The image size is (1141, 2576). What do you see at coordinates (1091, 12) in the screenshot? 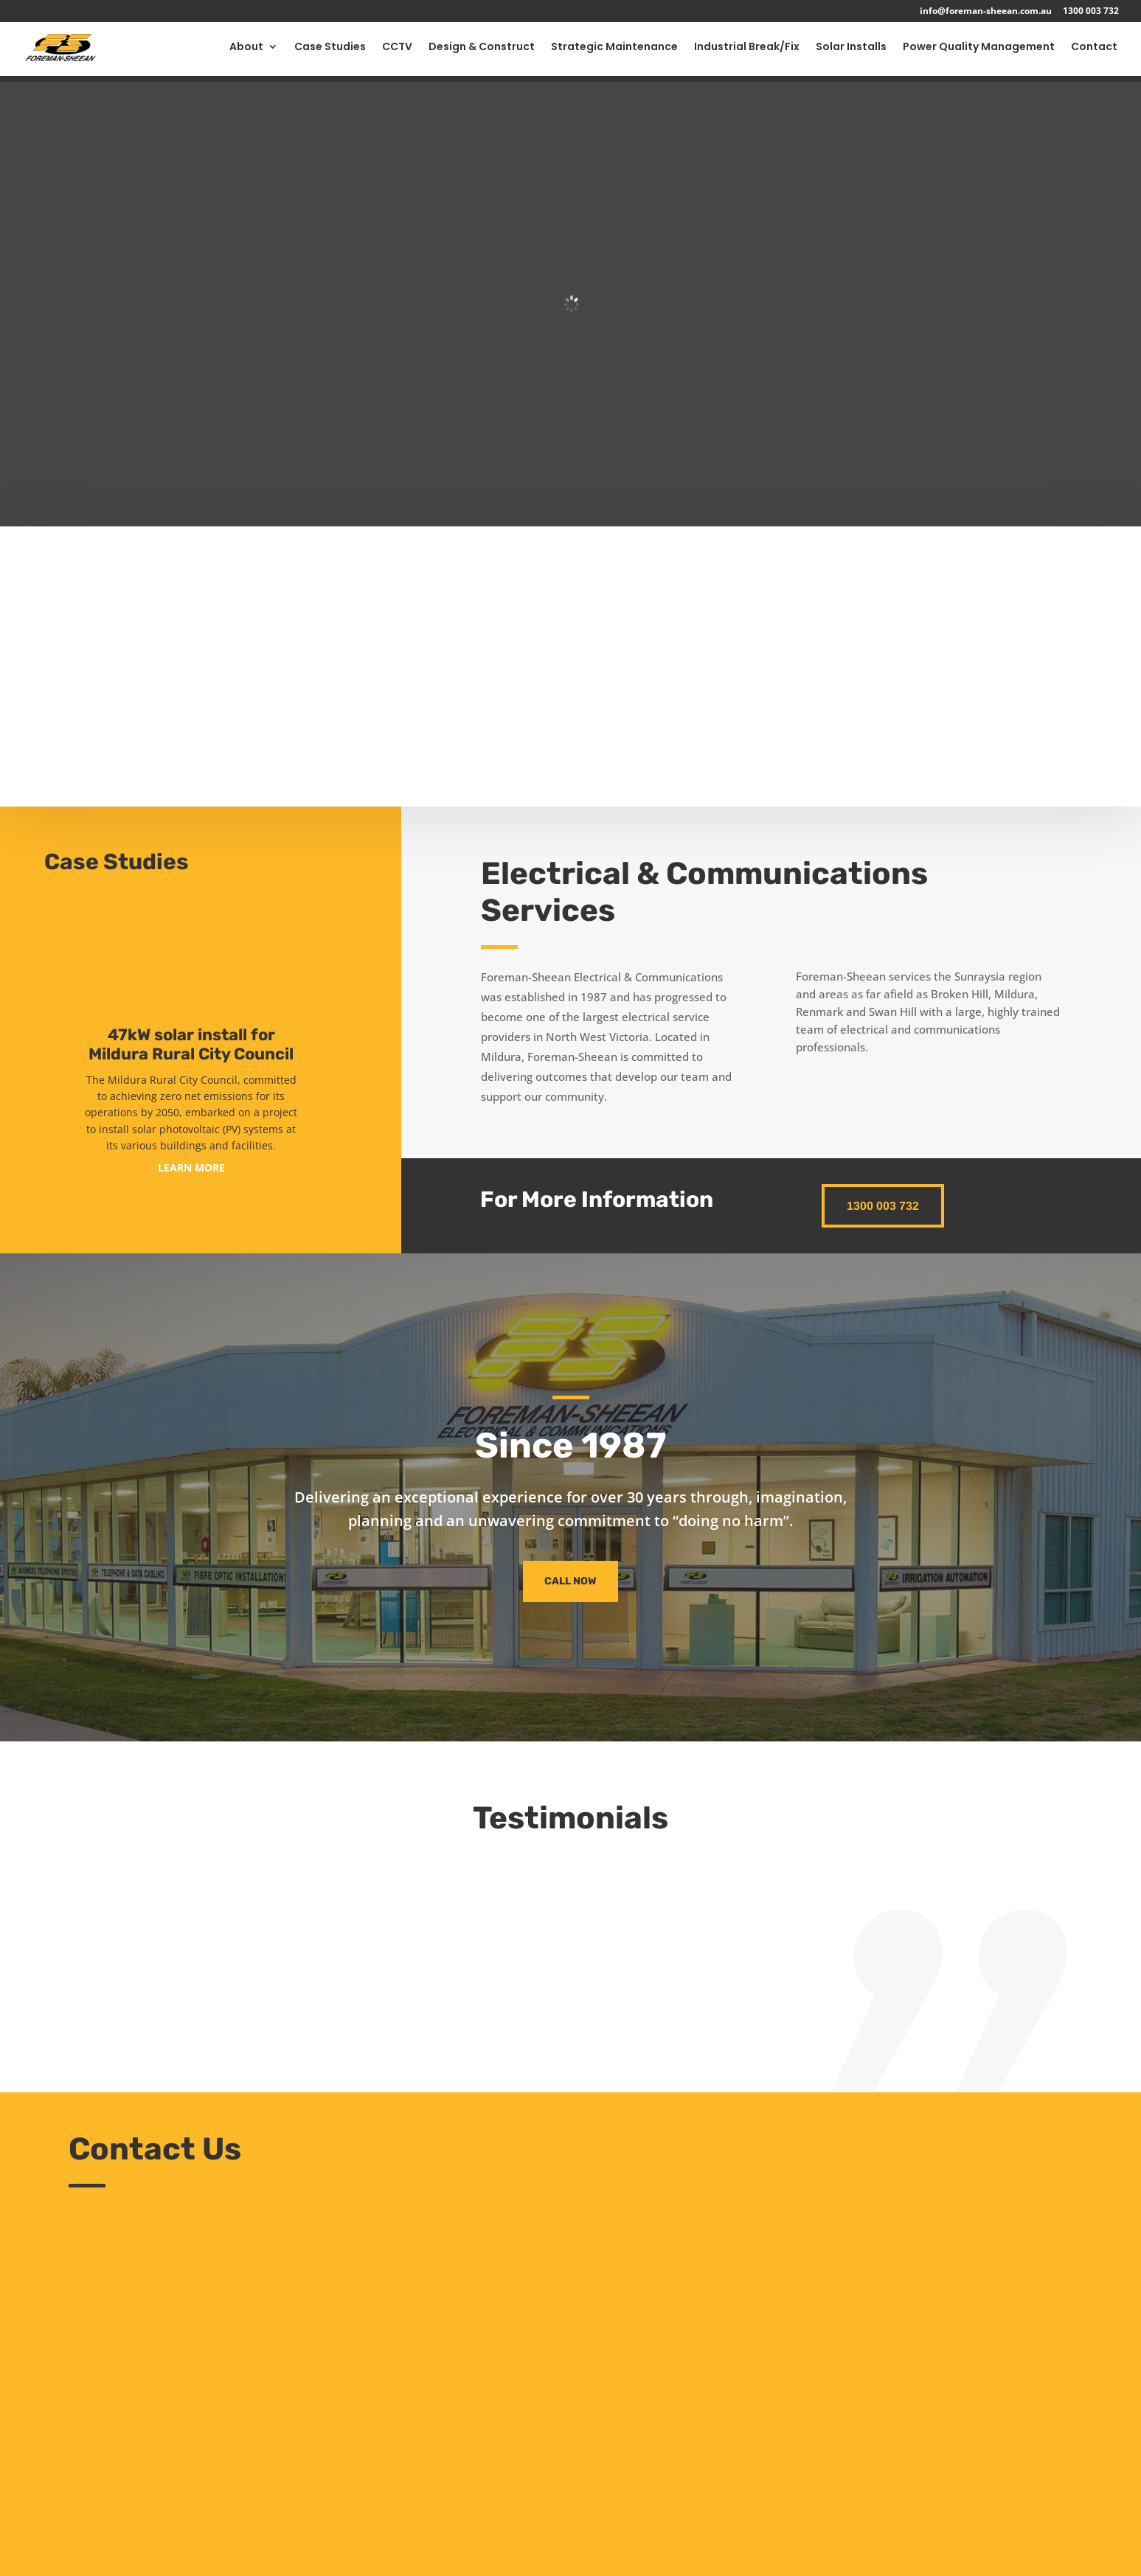
I see `1300 003 732` at bounding box center [1091, 12].